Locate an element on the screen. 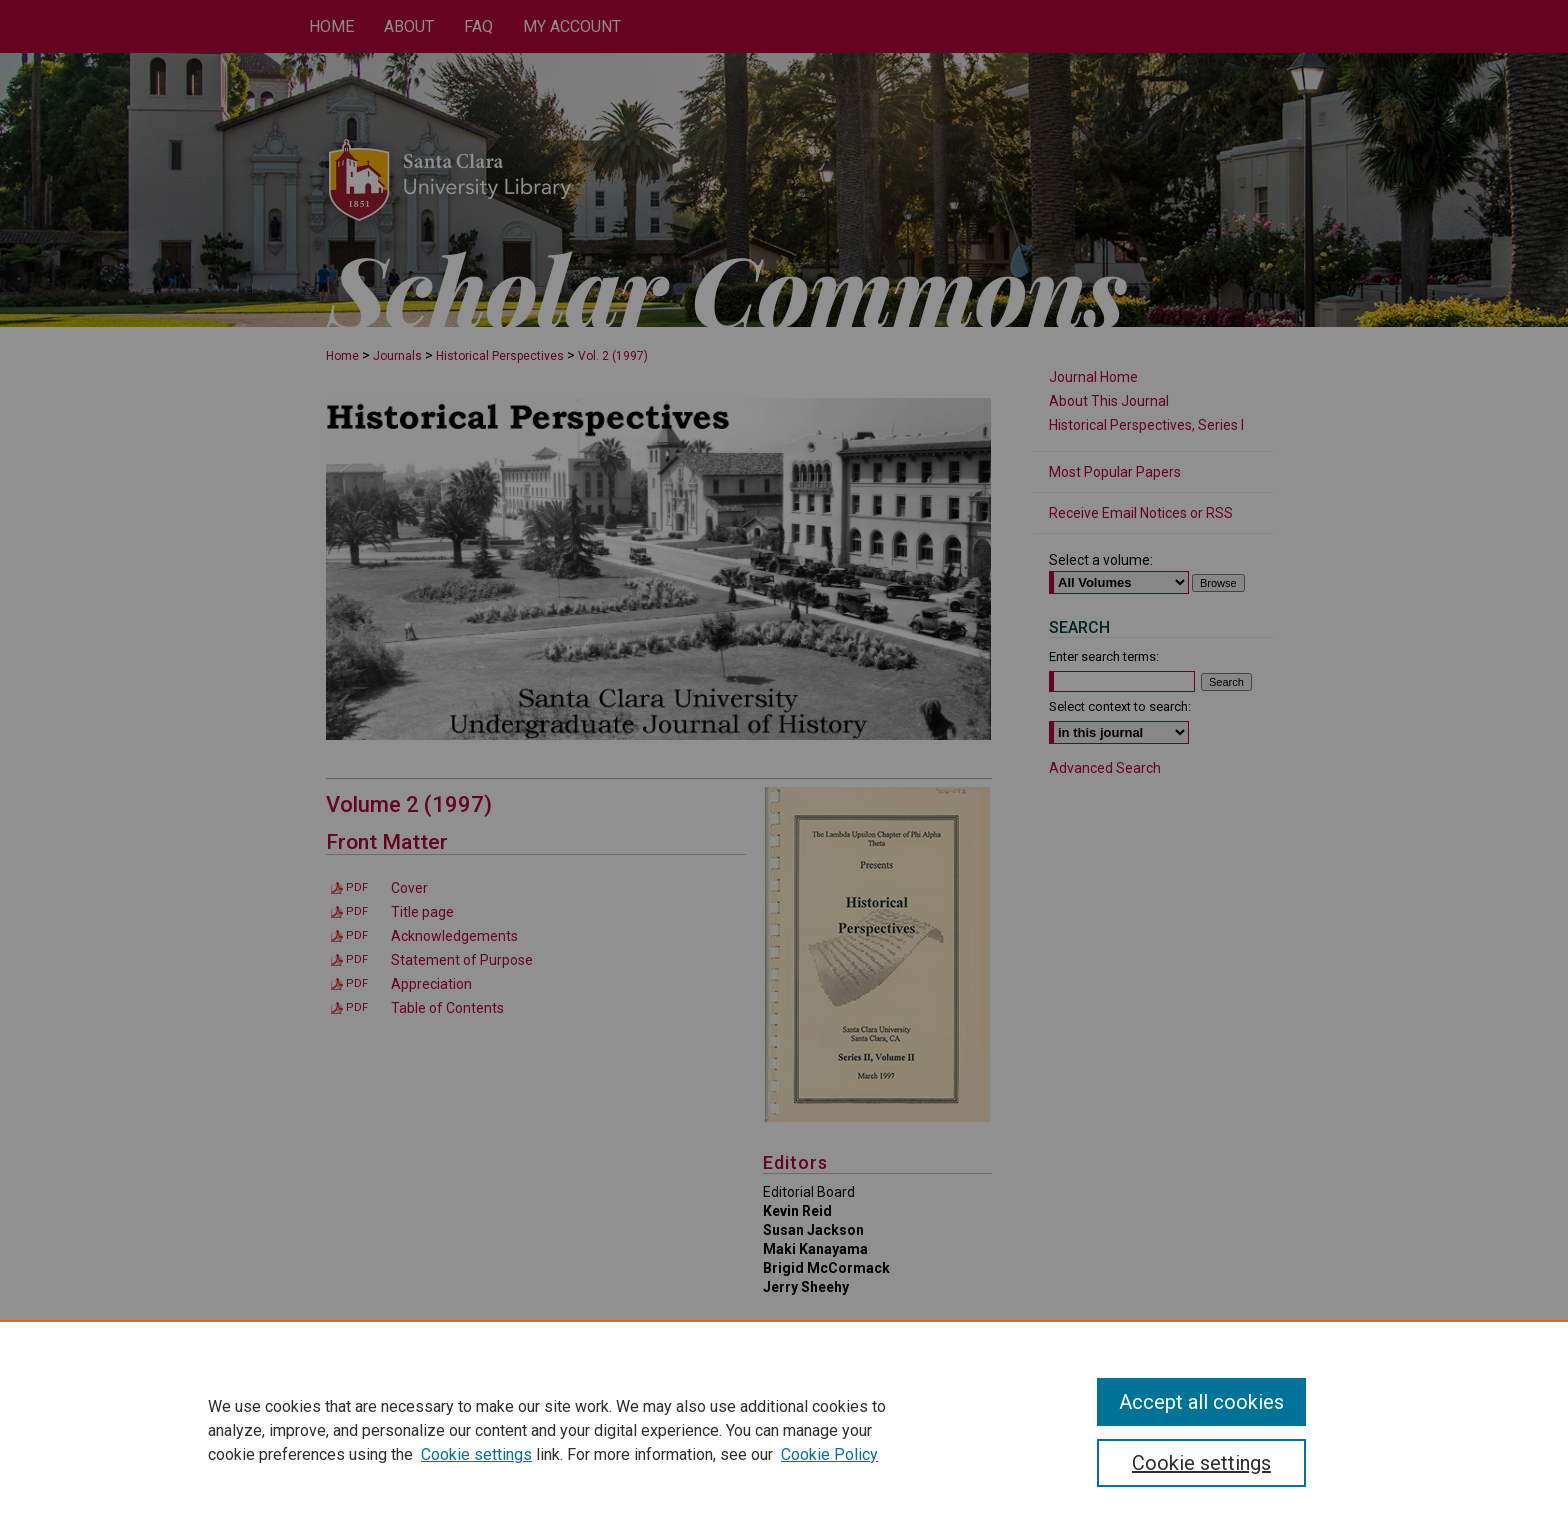  [region] is located at coordinates (784, 1430).